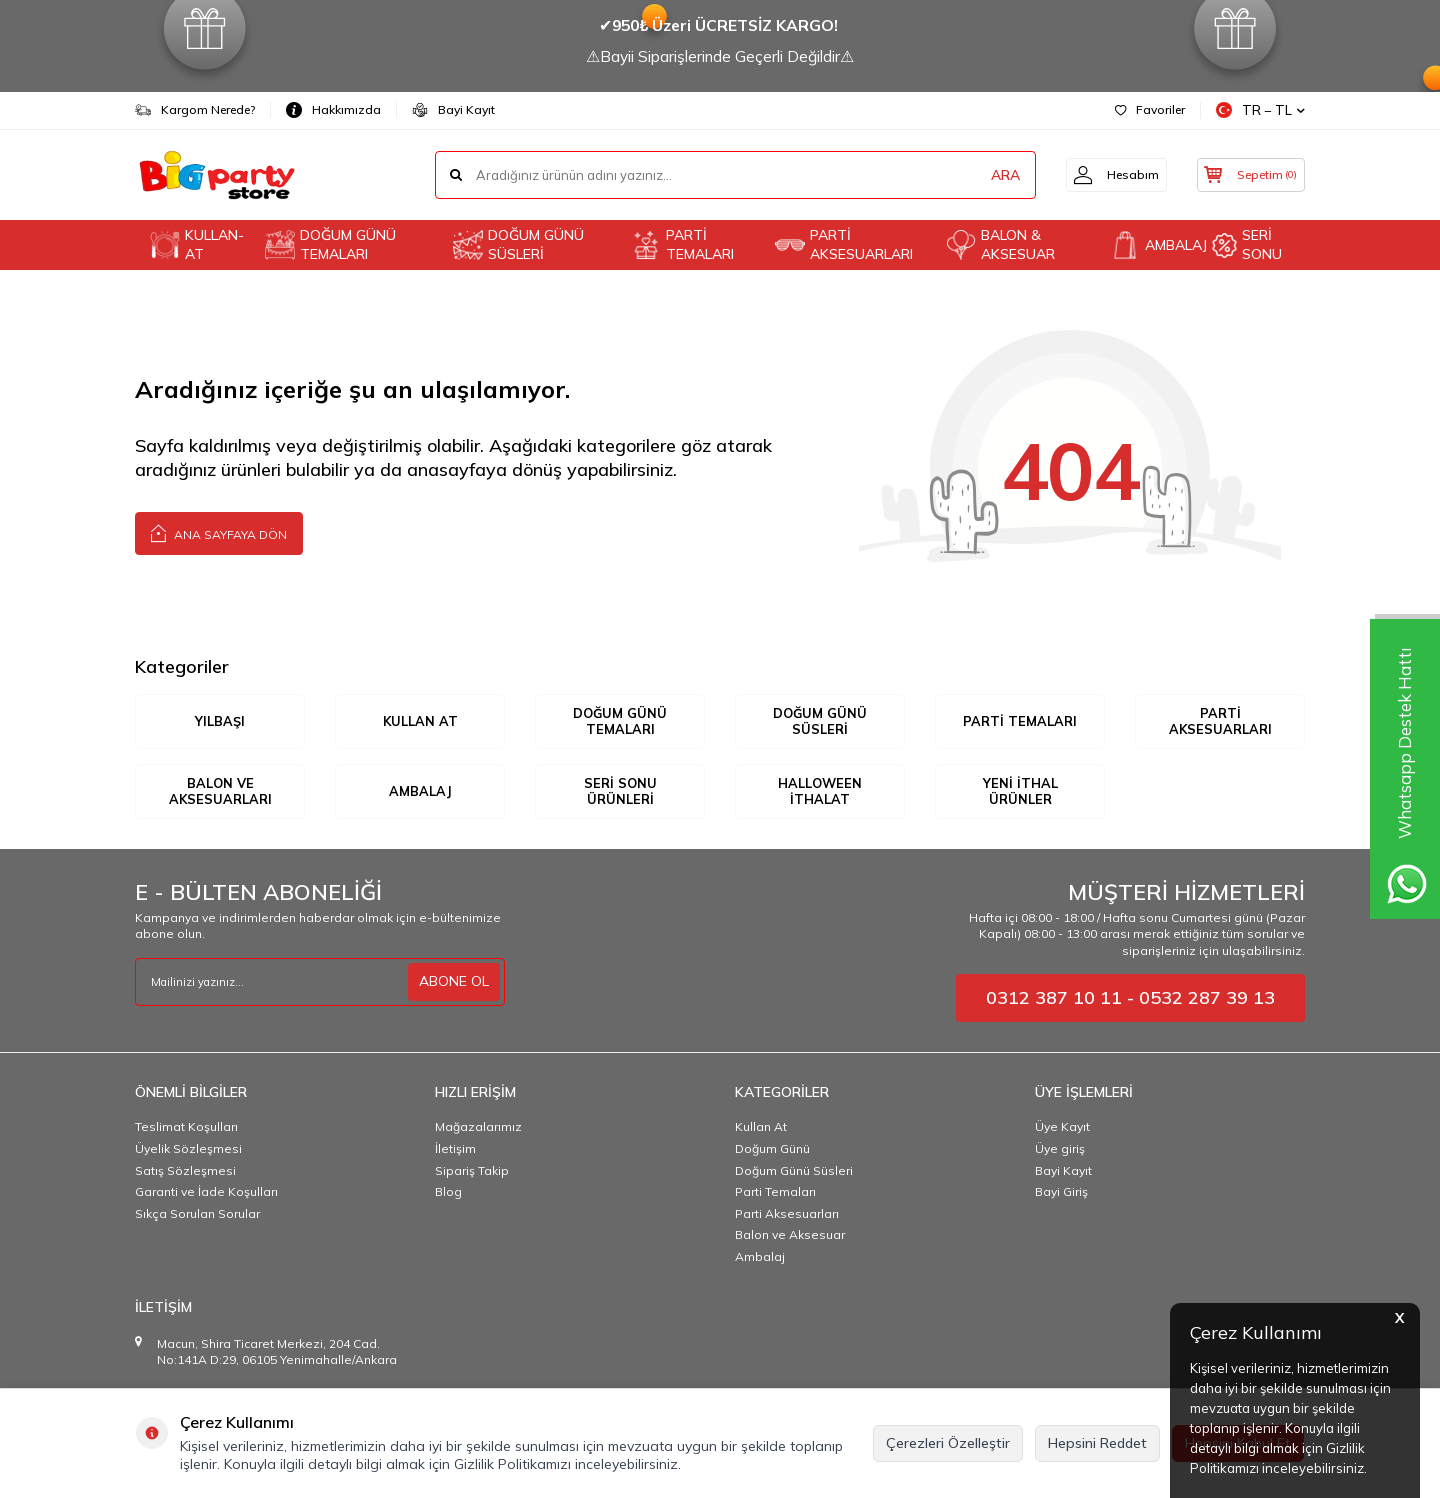 This screenshot has height=1498, width=1440. What do you see at coordinates (188, 1149) in the screenshot?
I see `Üyelik Sözleşmesi` at bounding box center [188, 1149].